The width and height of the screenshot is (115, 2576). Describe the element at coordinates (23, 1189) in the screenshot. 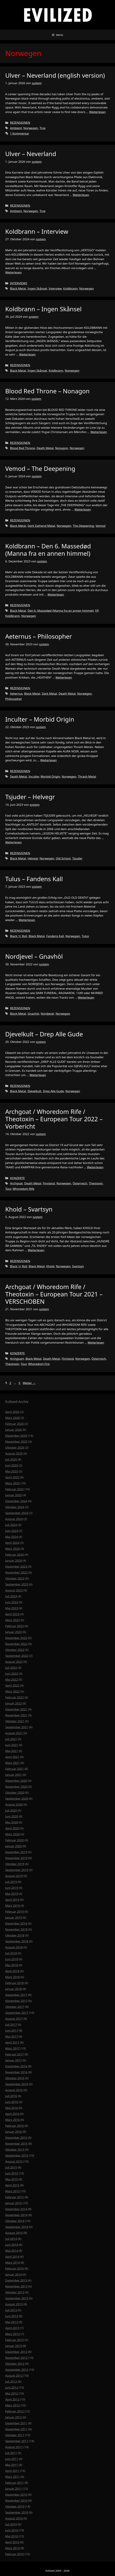

I see `Whoredom Rife` at that location.